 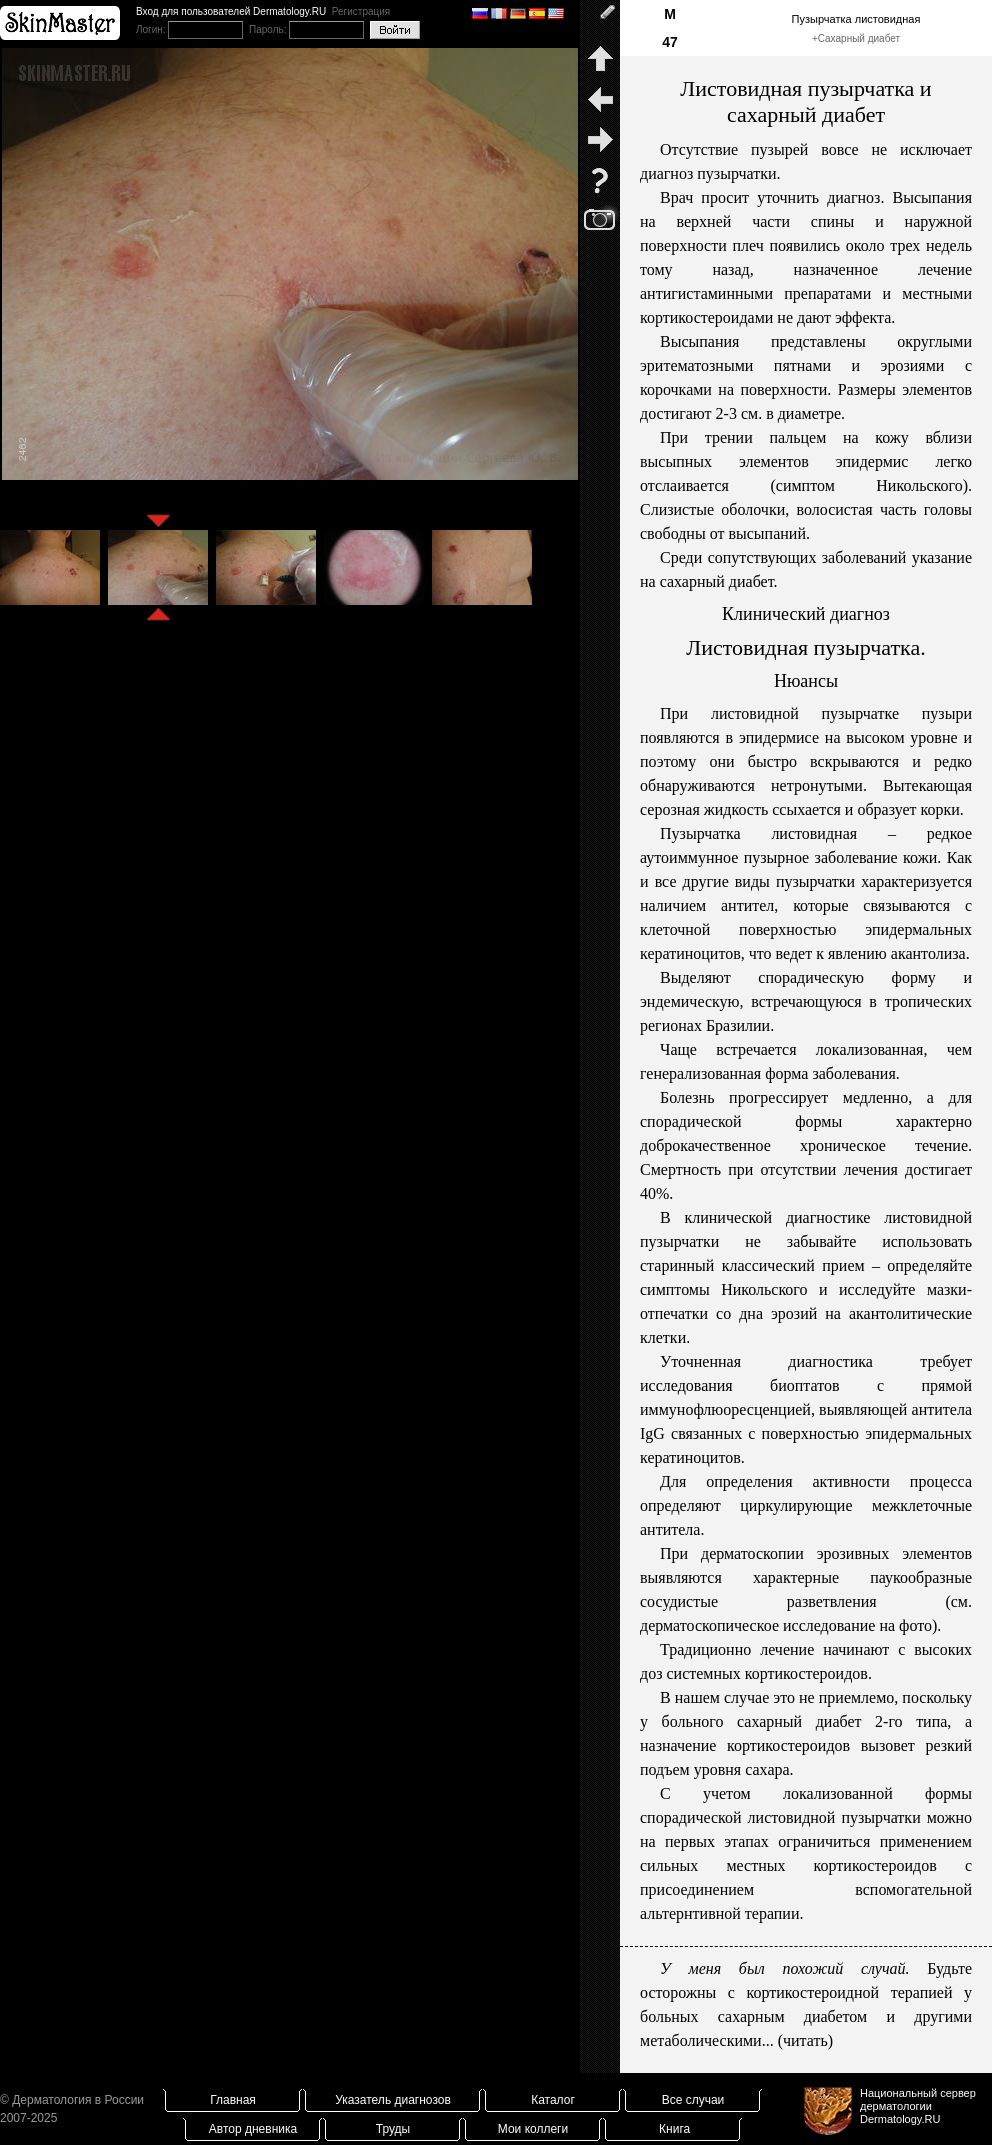 What do you see at coordinates (253, 2129) in the screenshot?
I see `Автор дневника` at bounding box center [253, 2129].